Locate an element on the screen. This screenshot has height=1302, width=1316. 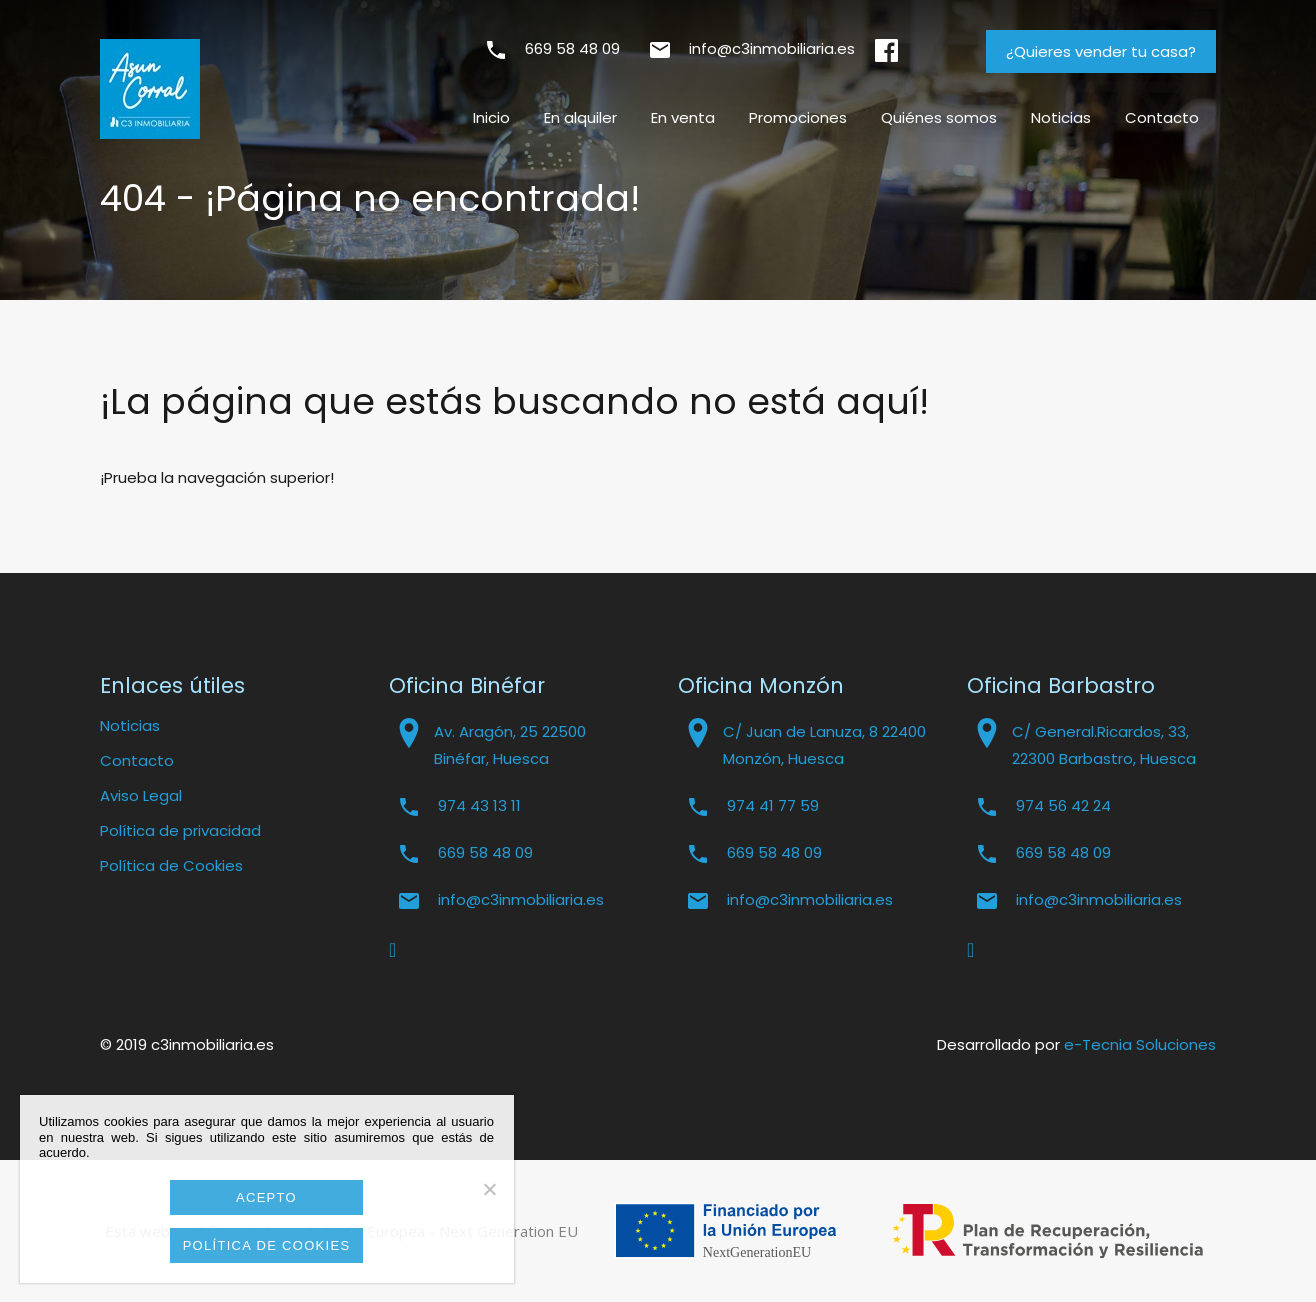
Acepto is located at coordinates (266, 1197).